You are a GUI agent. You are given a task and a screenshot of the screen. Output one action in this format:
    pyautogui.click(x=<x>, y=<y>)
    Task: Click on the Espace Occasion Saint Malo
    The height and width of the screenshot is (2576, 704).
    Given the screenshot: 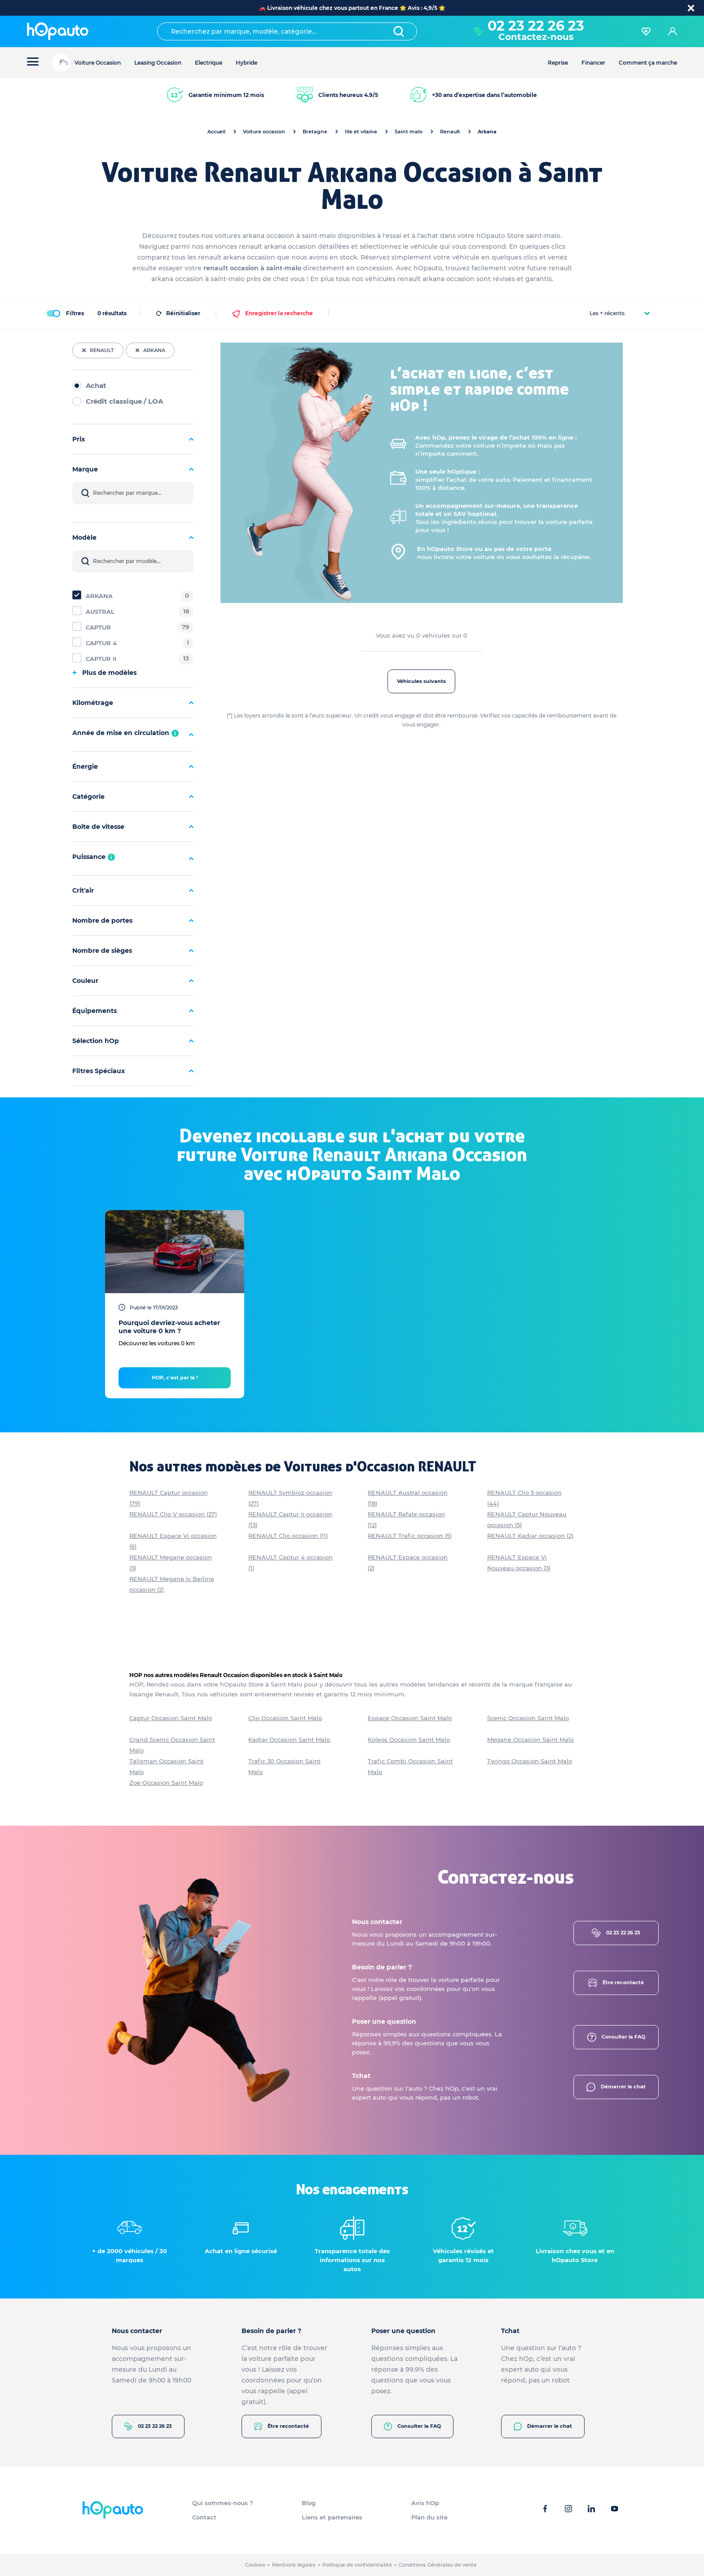 What is the action you would take?
    pyautogui.click(x=410, y=1718)
    